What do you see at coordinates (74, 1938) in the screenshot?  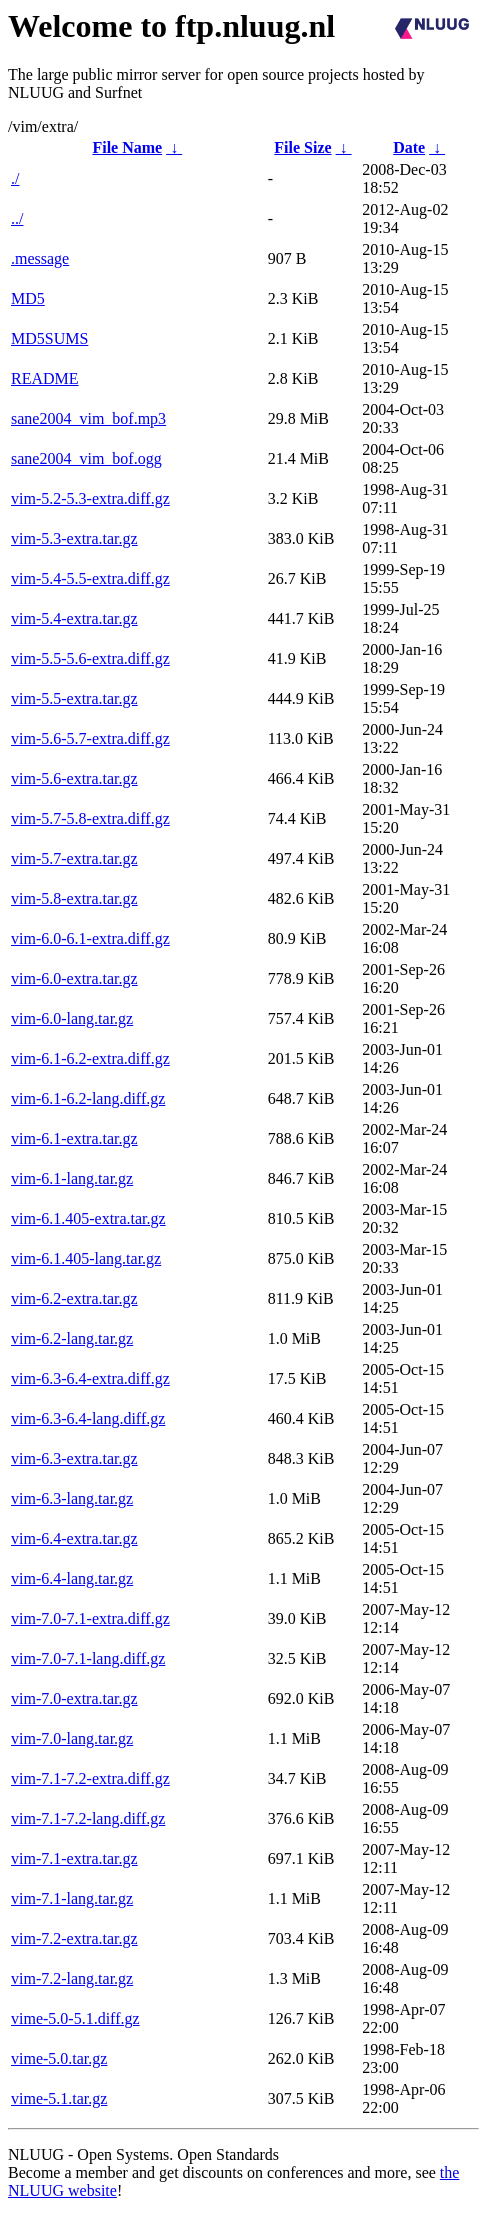 I see `vim-7.2-extra.tar.gz` at bounding box center [74, 1938].